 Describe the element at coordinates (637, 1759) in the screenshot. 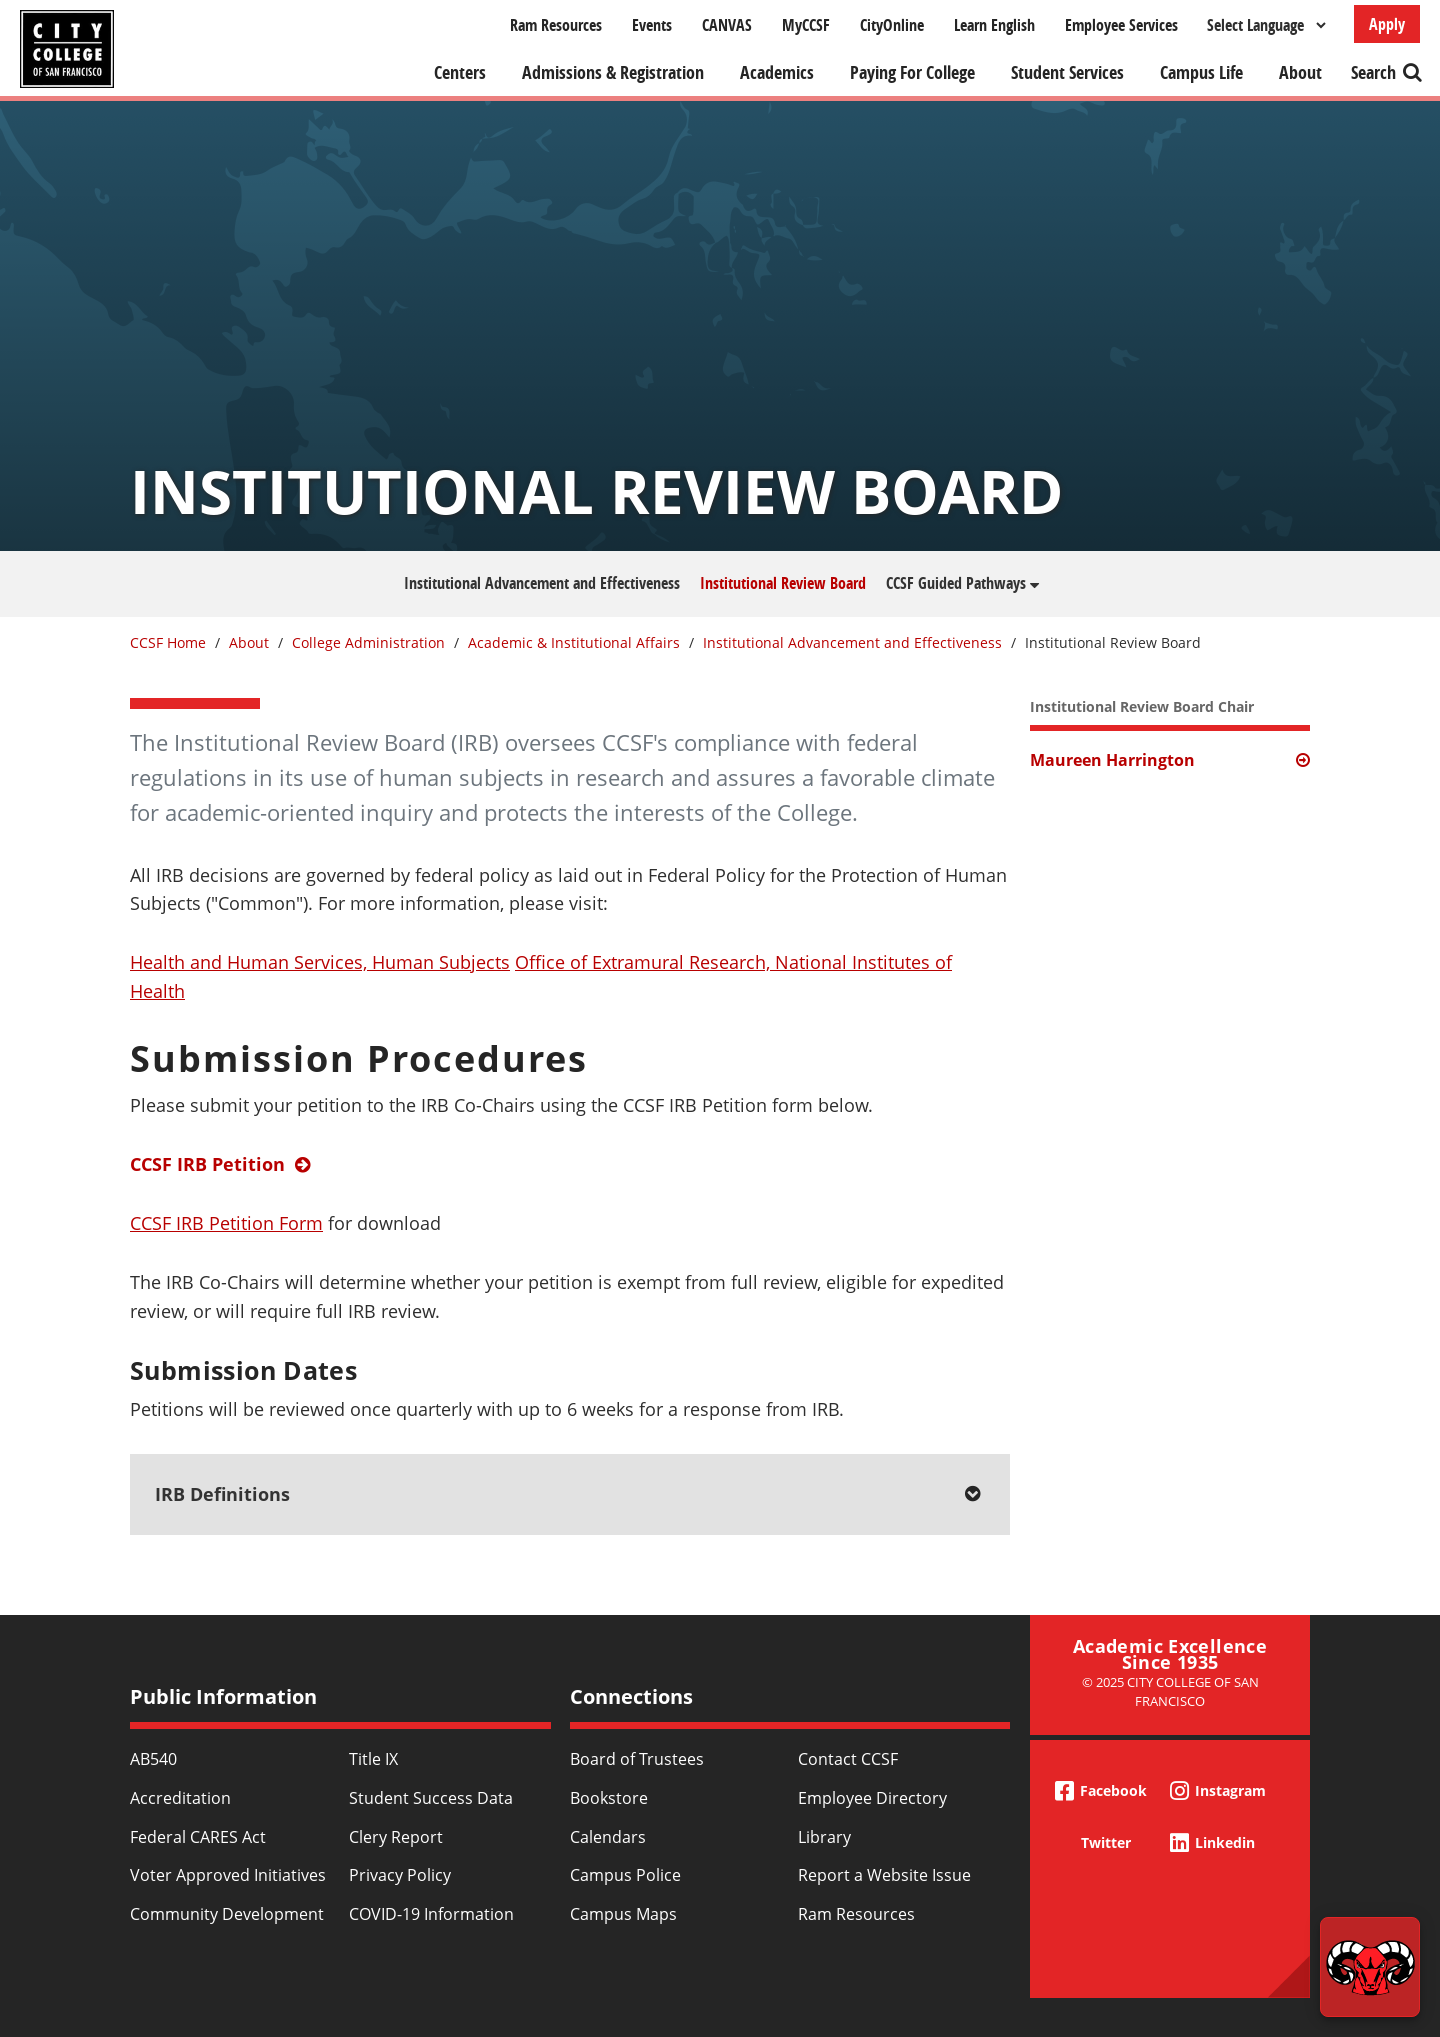

I see `Board of Trustees` at that location.